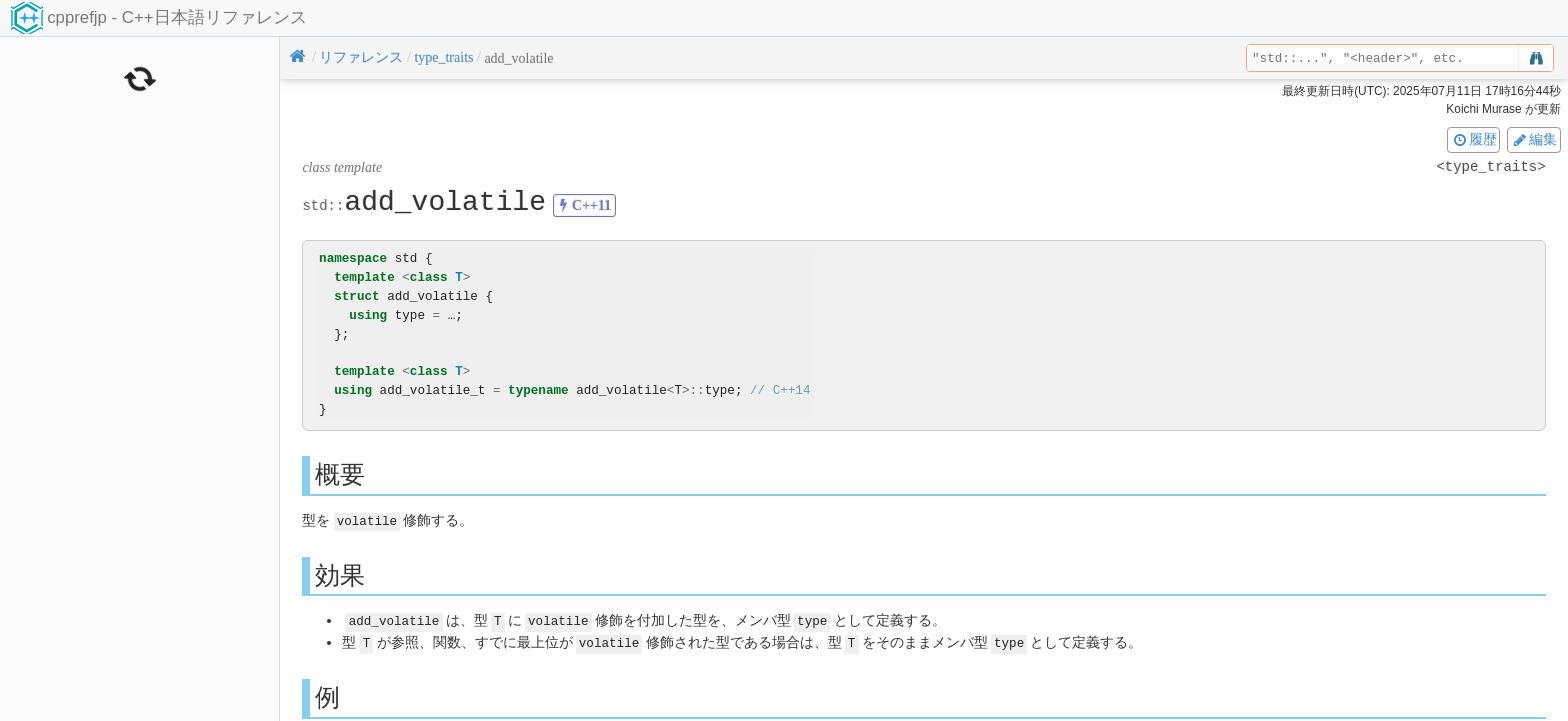 This screenshot has width=1568, height=721. What do you see at coordinates (1534, 139) in the screenshot?
I see `編集` at bounding box center [1534, 139].